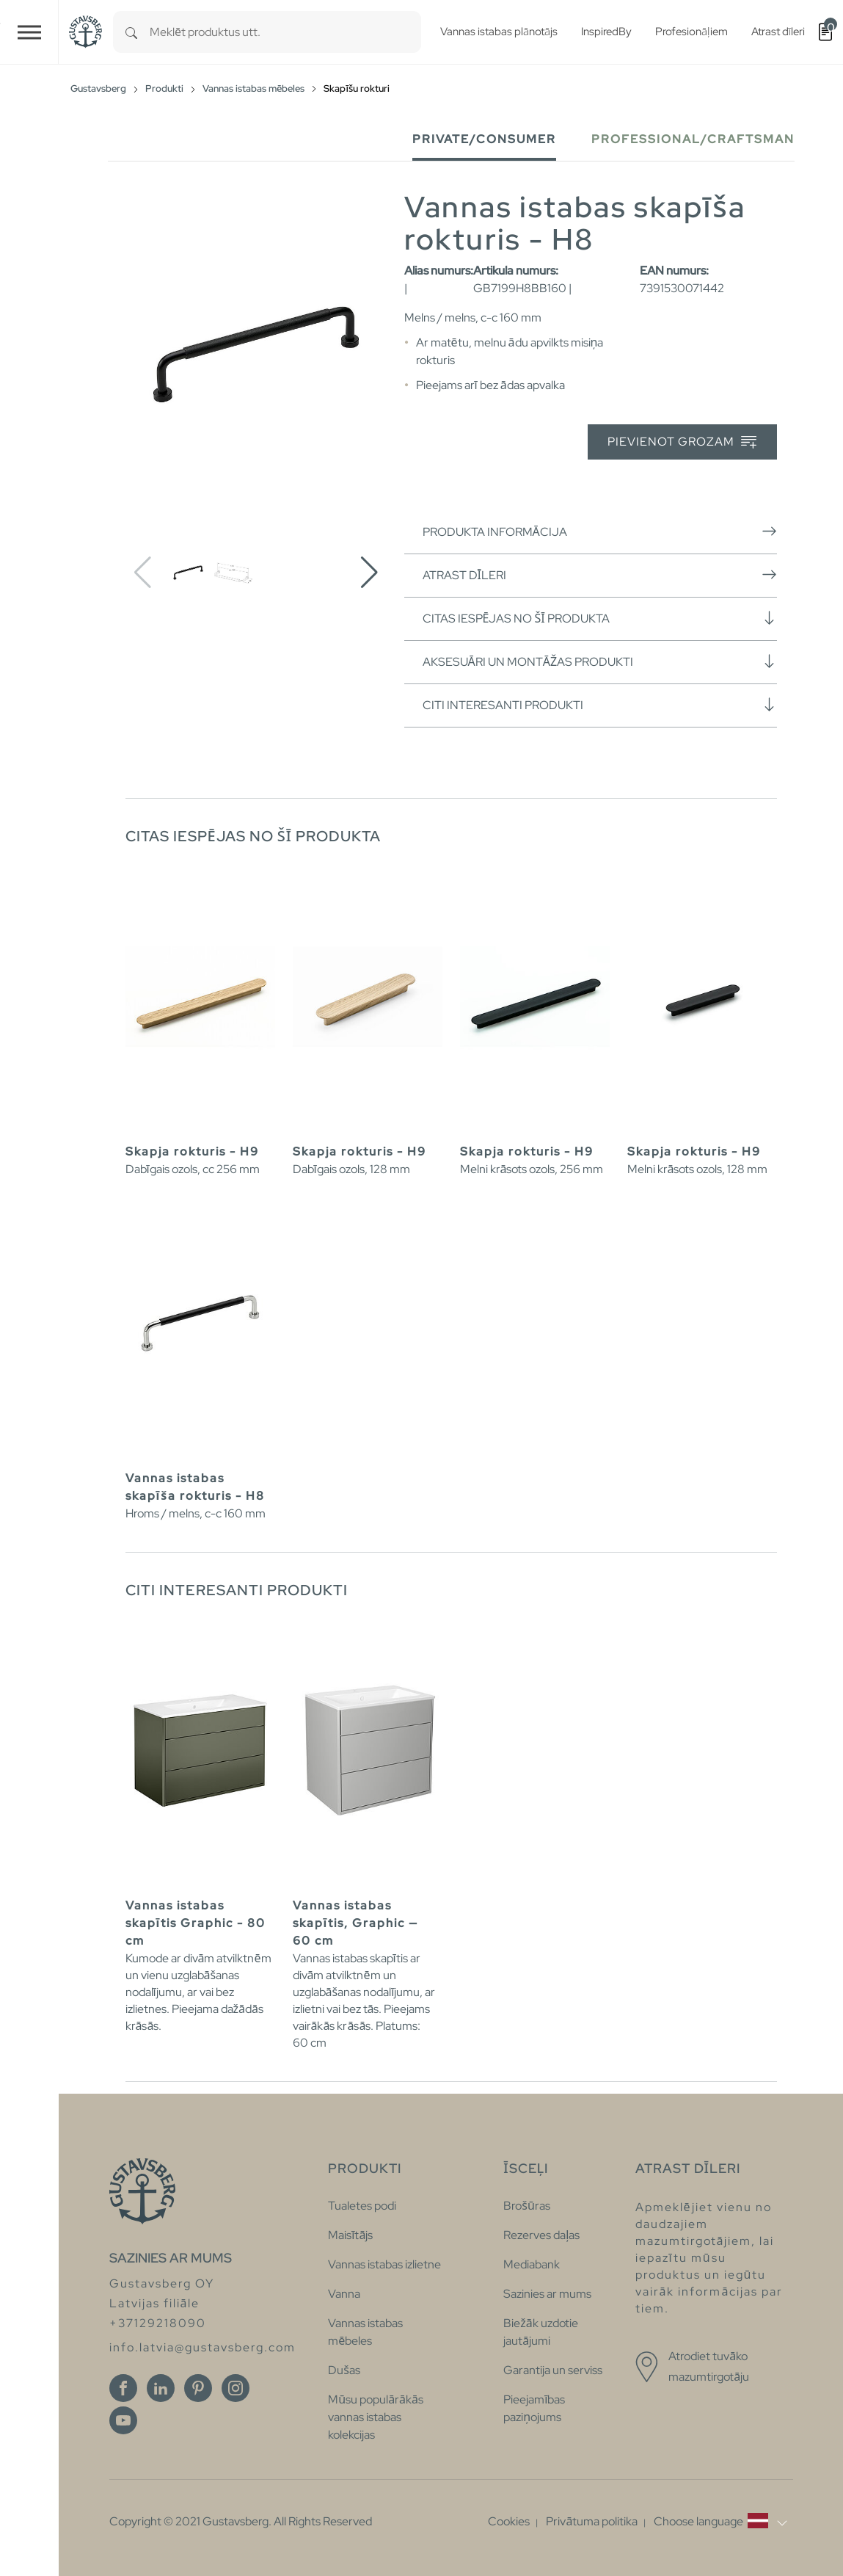  I want to click on Citas iespējas no šī produkta [button], so click(600, 618).